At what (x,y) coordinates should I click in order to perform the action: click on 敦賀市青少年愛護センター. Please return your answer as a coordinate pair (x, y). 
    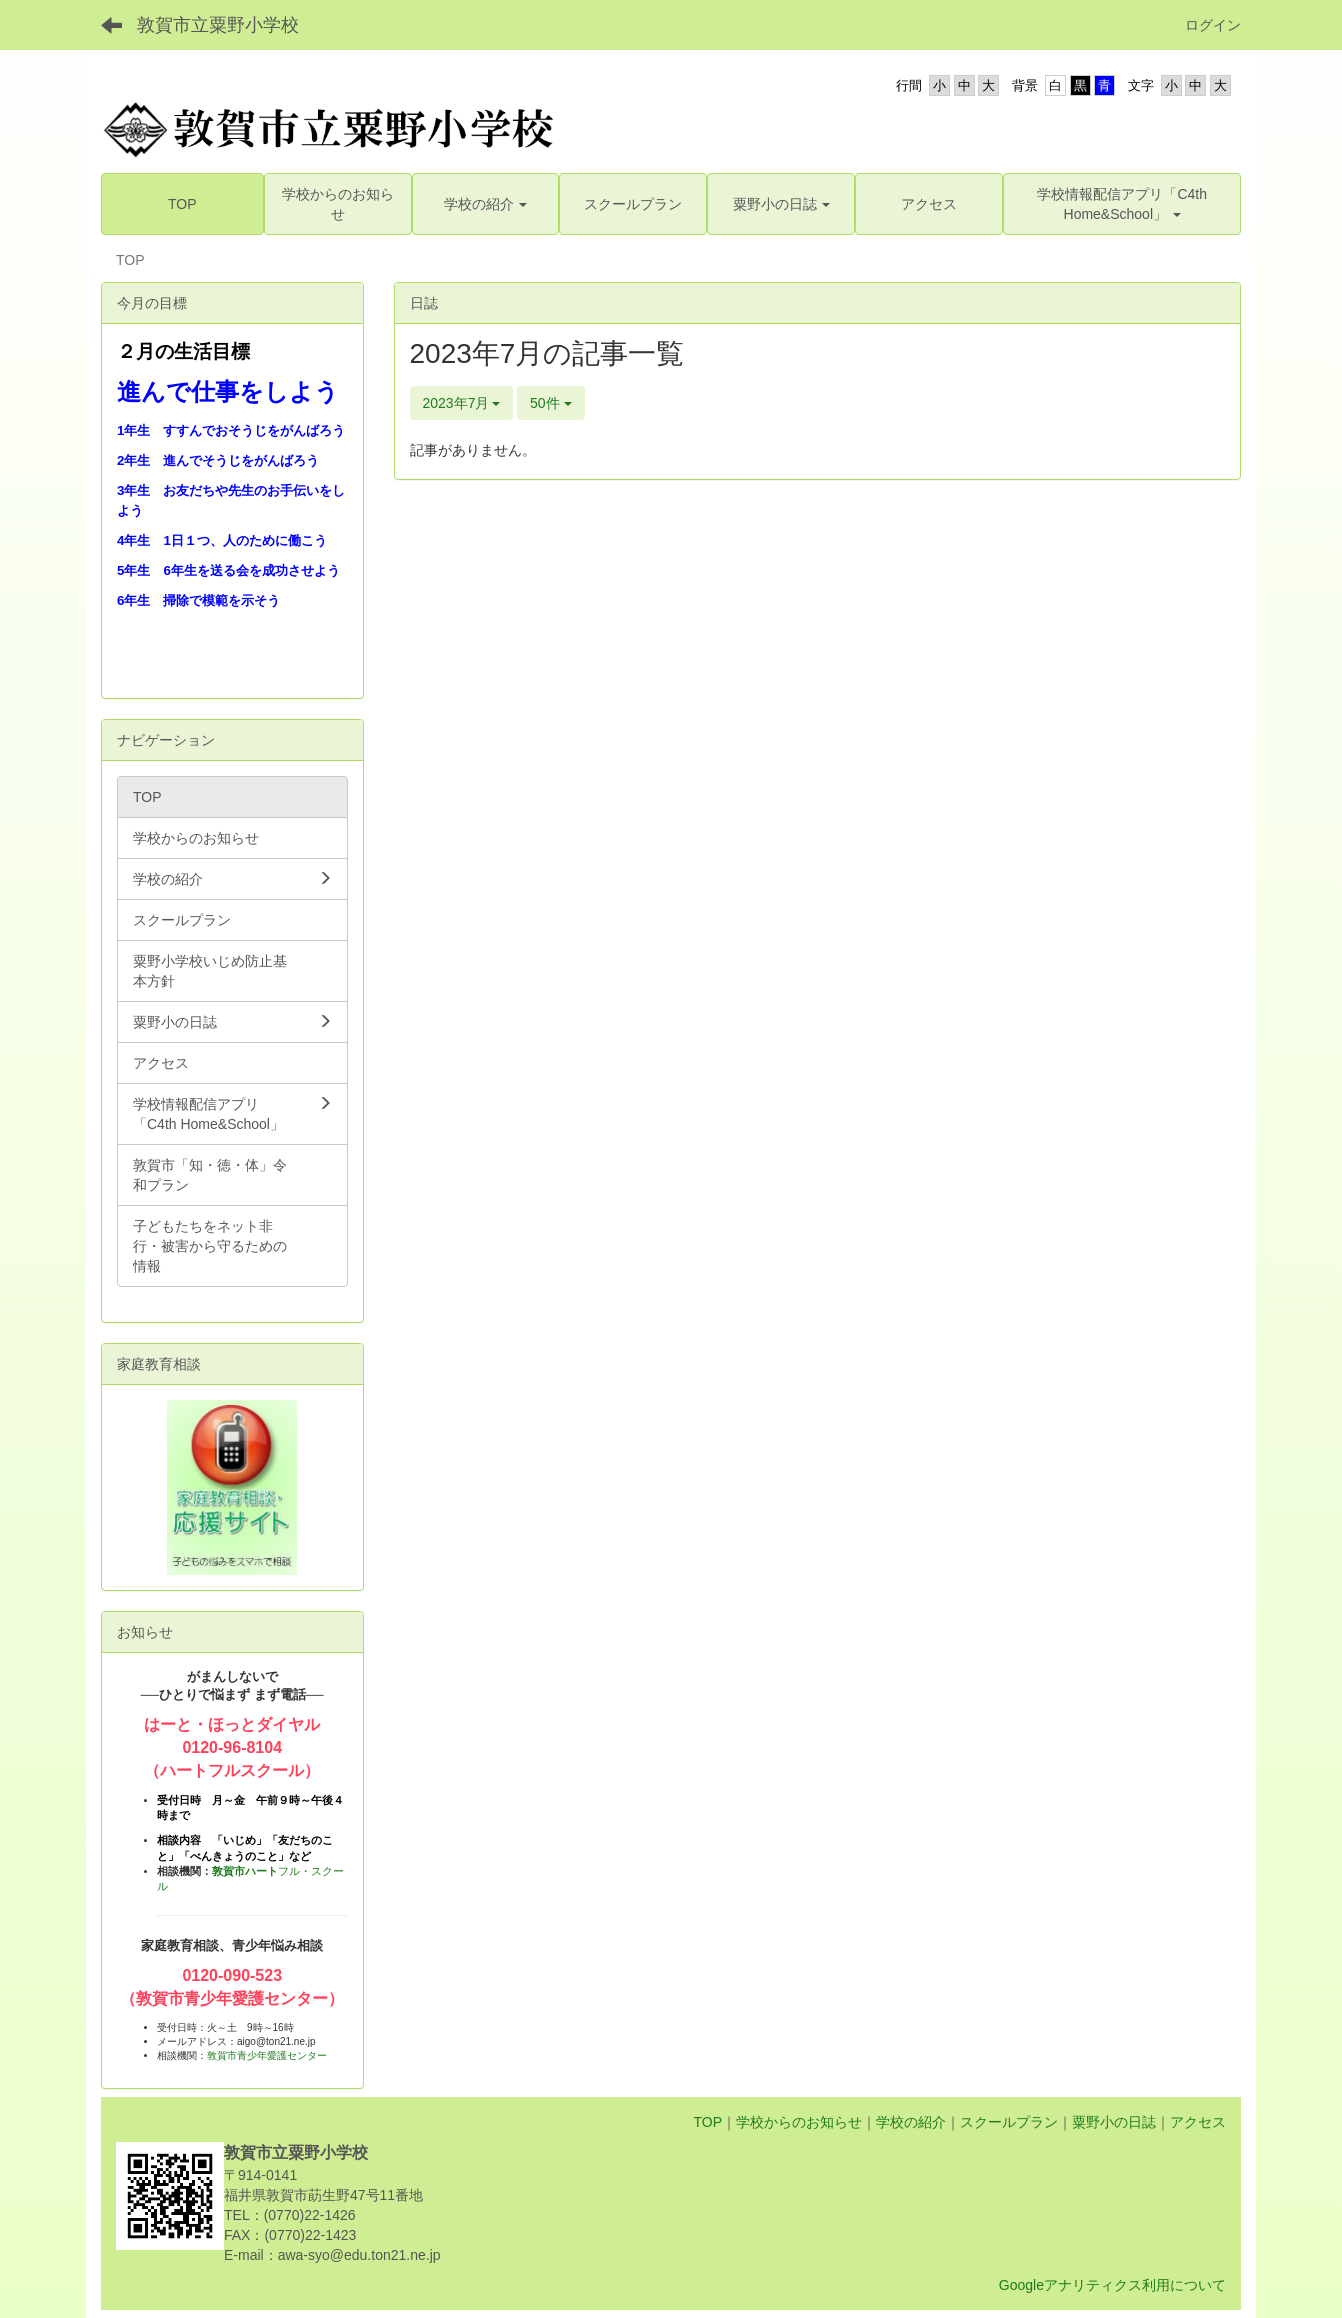
    Looking at the image, I should click on (267, 2055).